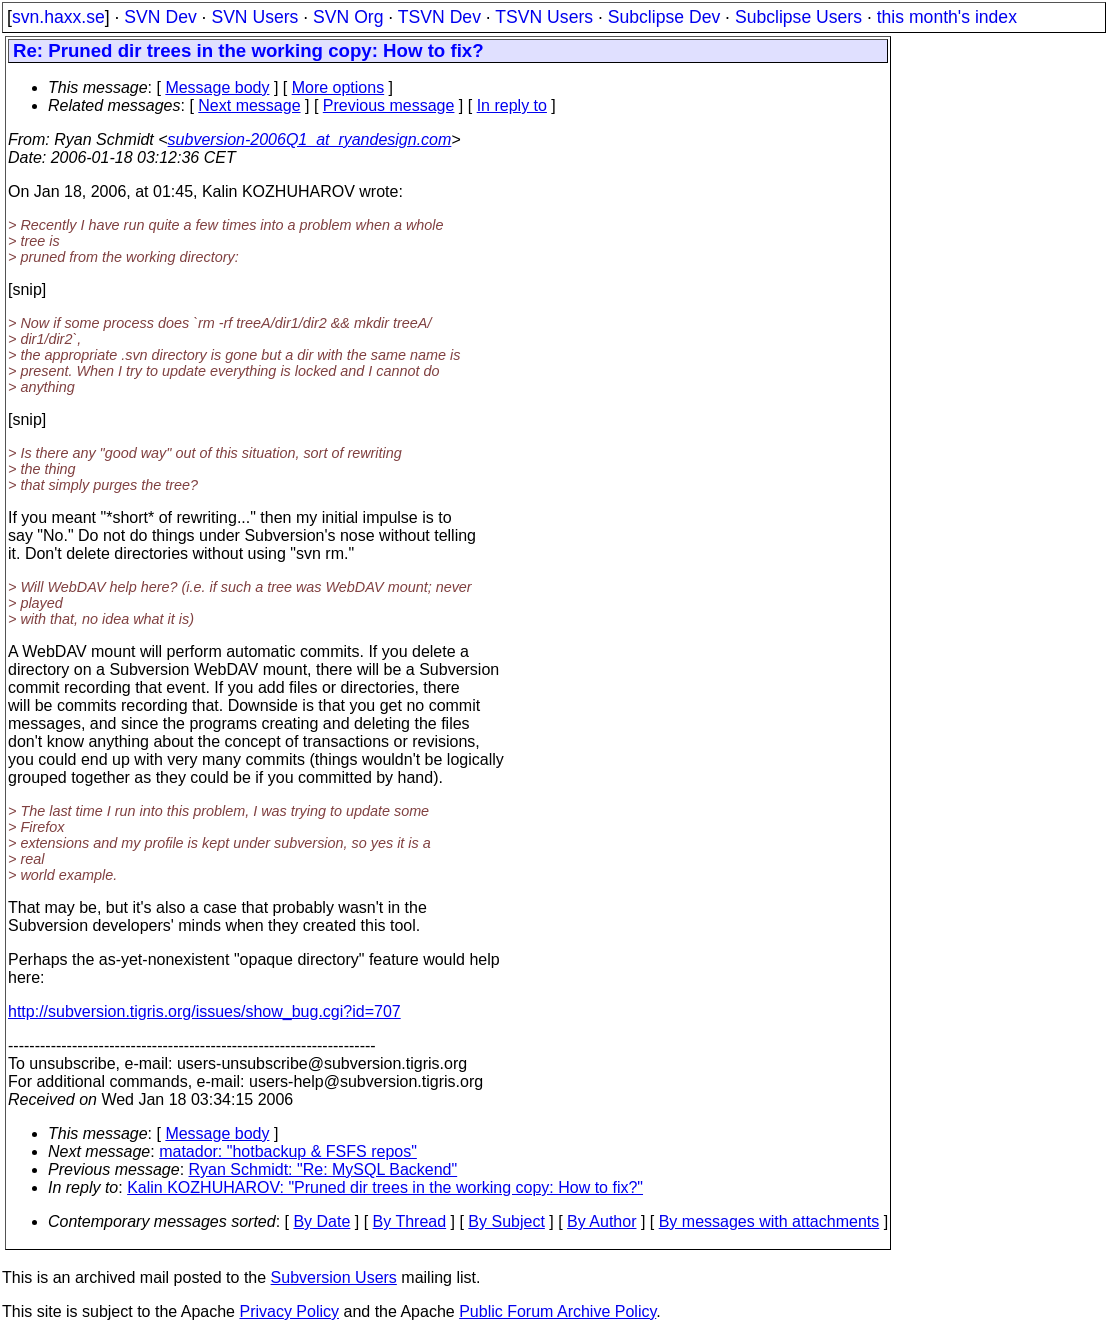 The height and width of the screenshot is (1337, 1108). I want to click on this month's index, so click(947, 17).